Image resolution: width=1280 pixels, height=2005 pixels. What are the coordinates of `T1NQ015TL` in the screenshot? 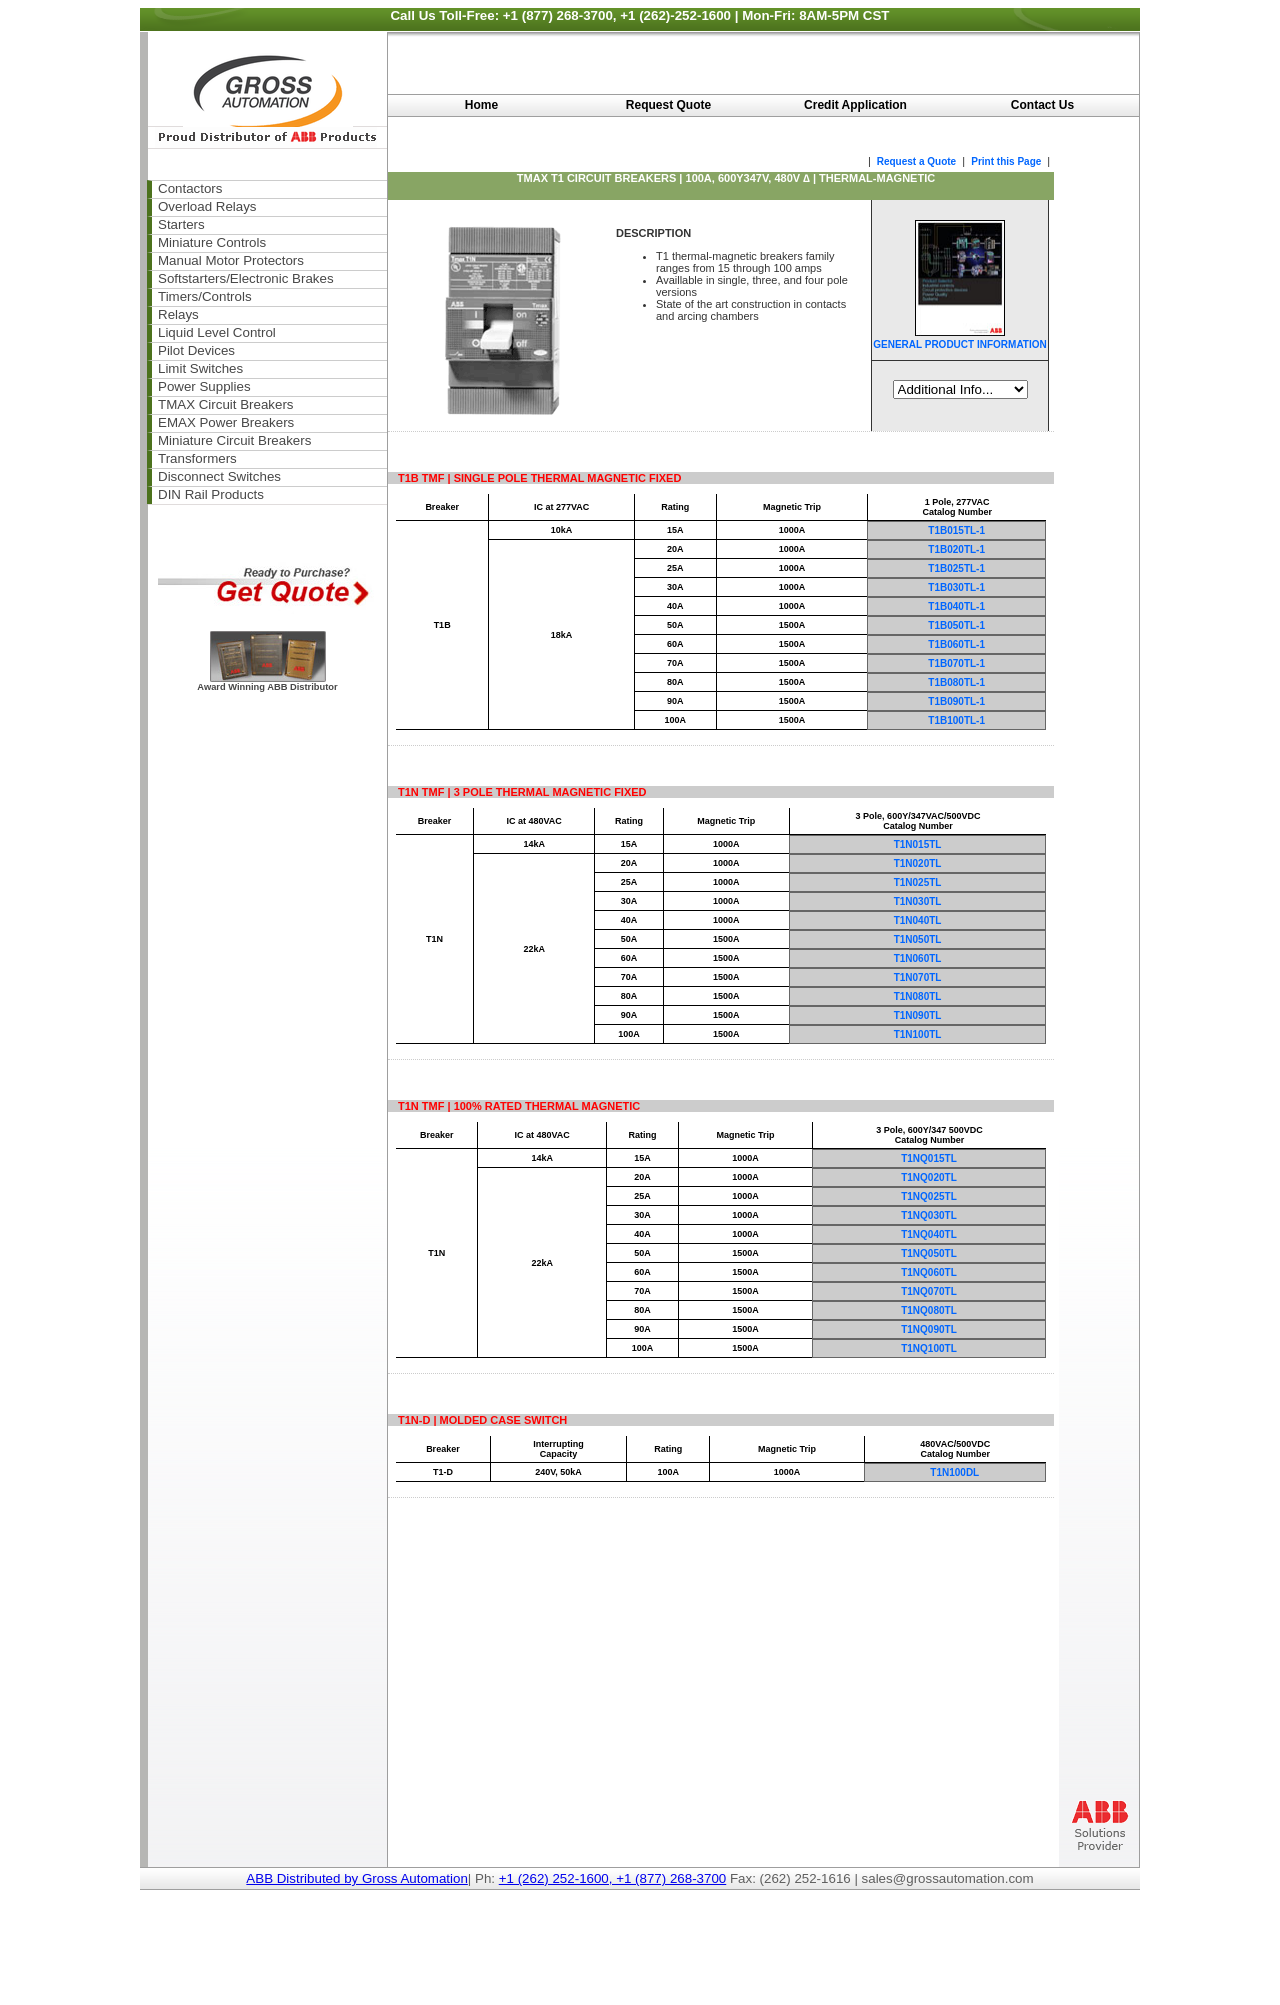 It's located at (929, 1158).